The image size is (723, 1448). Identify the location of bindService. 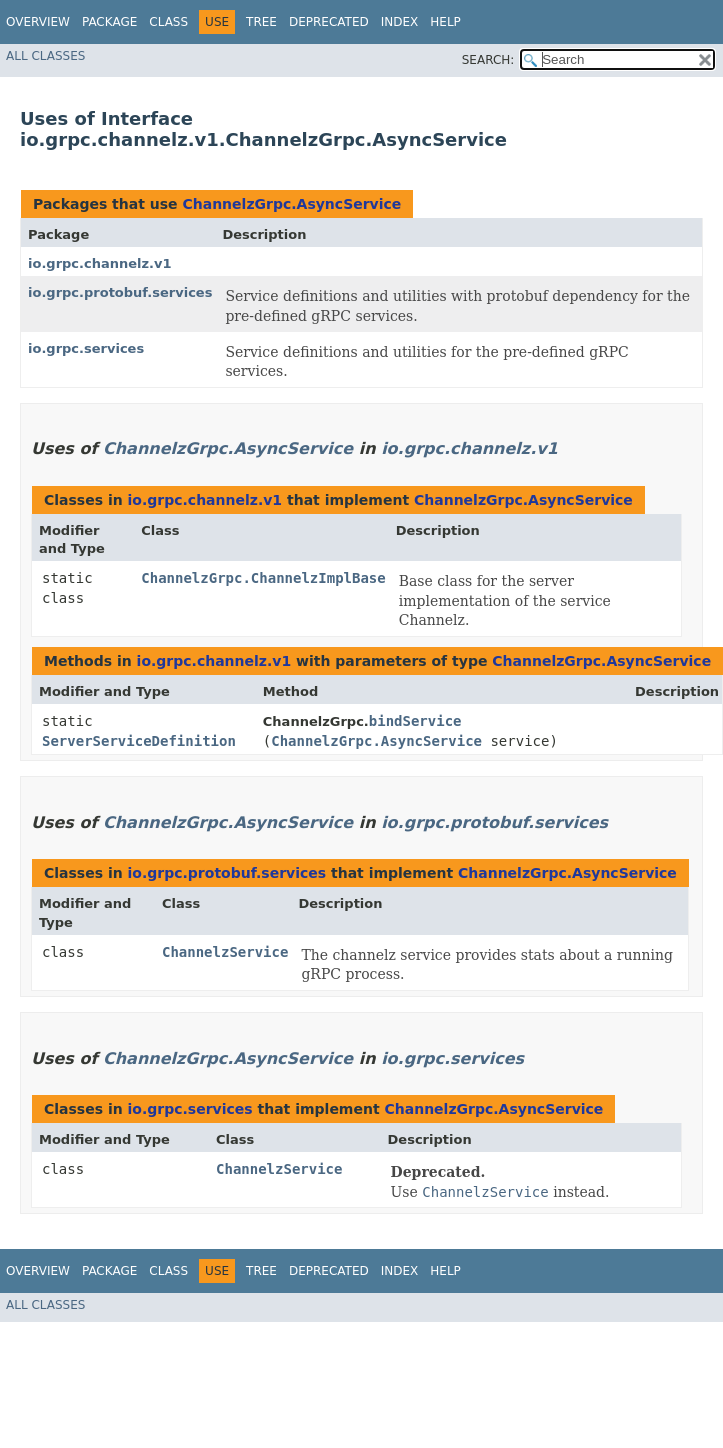
(415, 721).